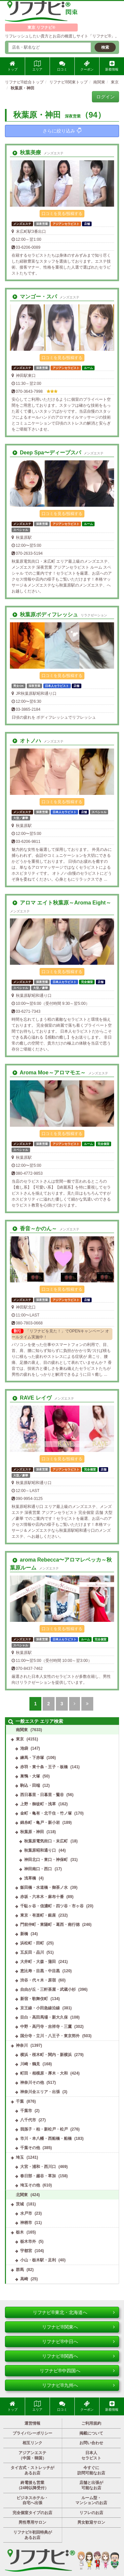 This screenshot has width=124, height=2576. What do you see at coordinates (44, 2129) in the screenshot?
I see `我孫子・柏・新松戸・松戸` at bounding box center [44, 2129].